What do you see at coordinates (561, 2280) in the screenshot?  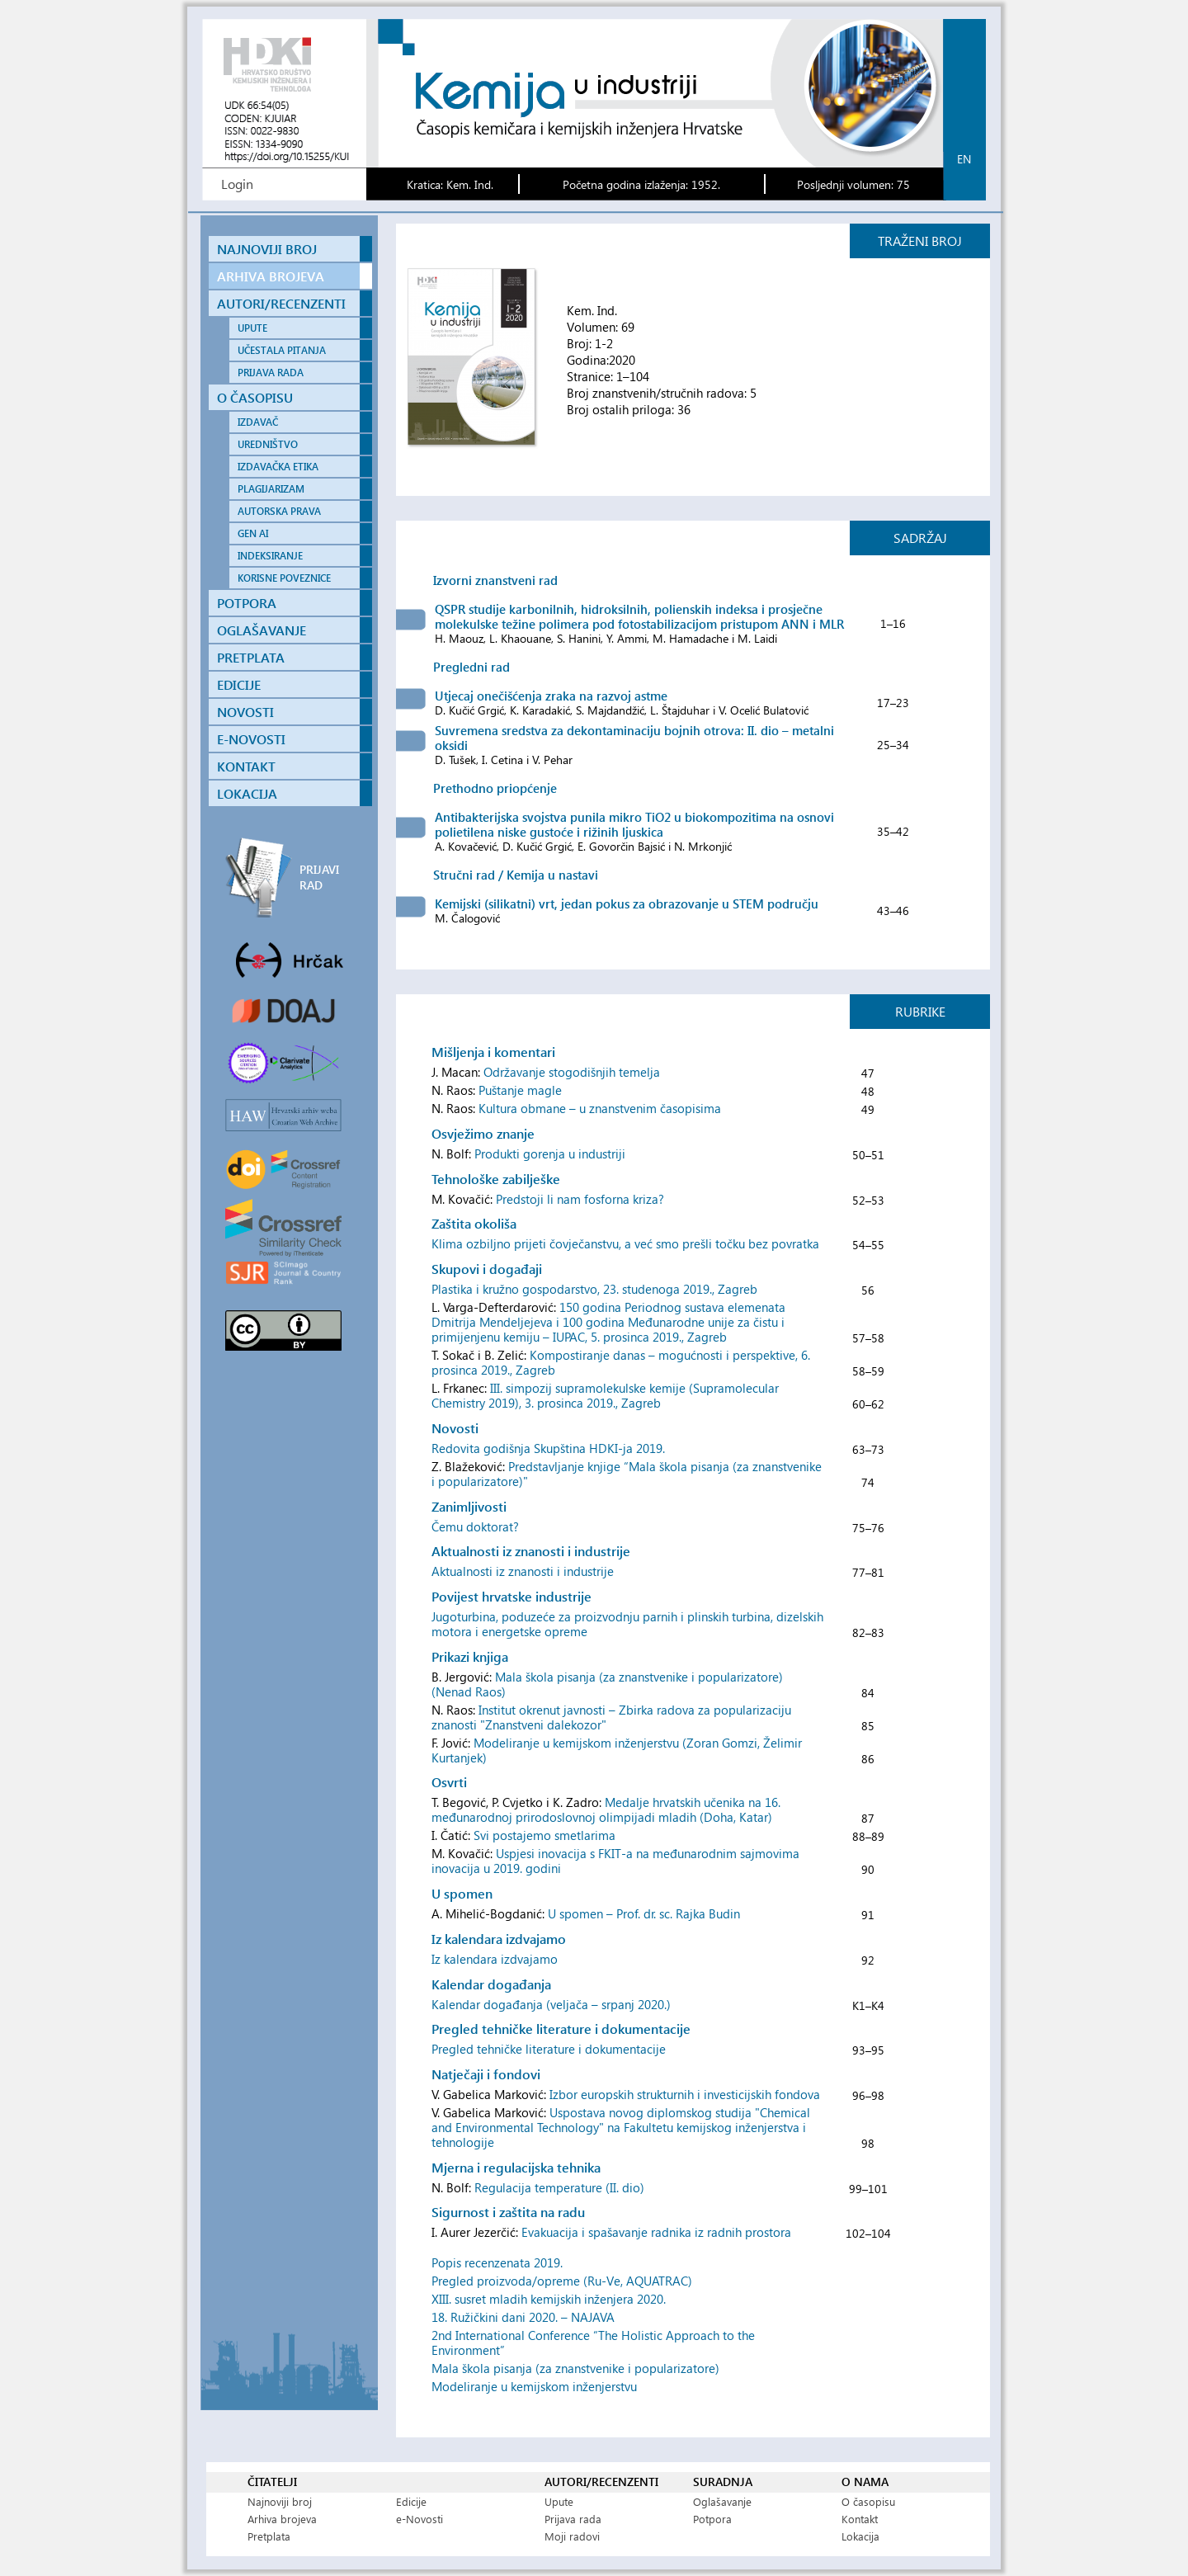 I see `Pregled proizvoda/opreme (Ru-Ve, AQUATRAC)` at bounding box center [561, 2280].